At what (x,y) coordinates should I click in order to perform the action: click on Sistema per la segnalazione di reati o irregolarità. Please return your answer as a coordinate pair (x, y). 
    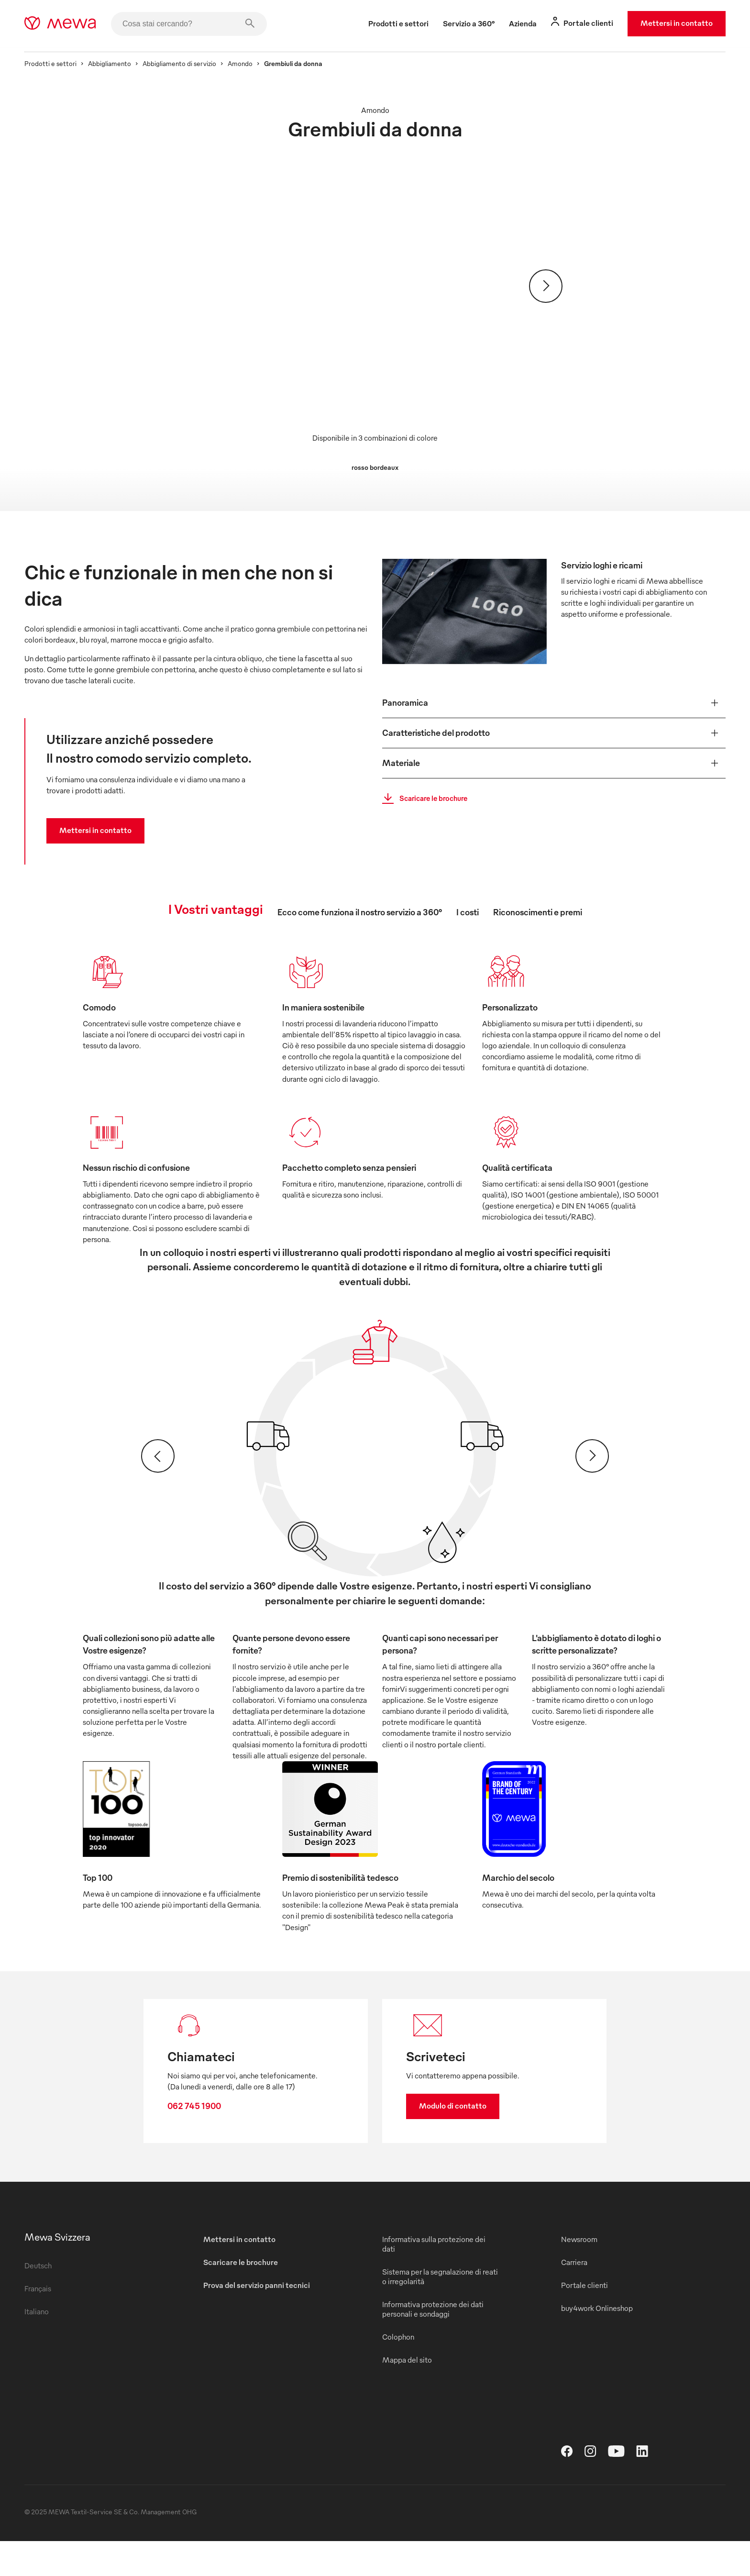
    Looking at the image, I should click on (431, 2311).